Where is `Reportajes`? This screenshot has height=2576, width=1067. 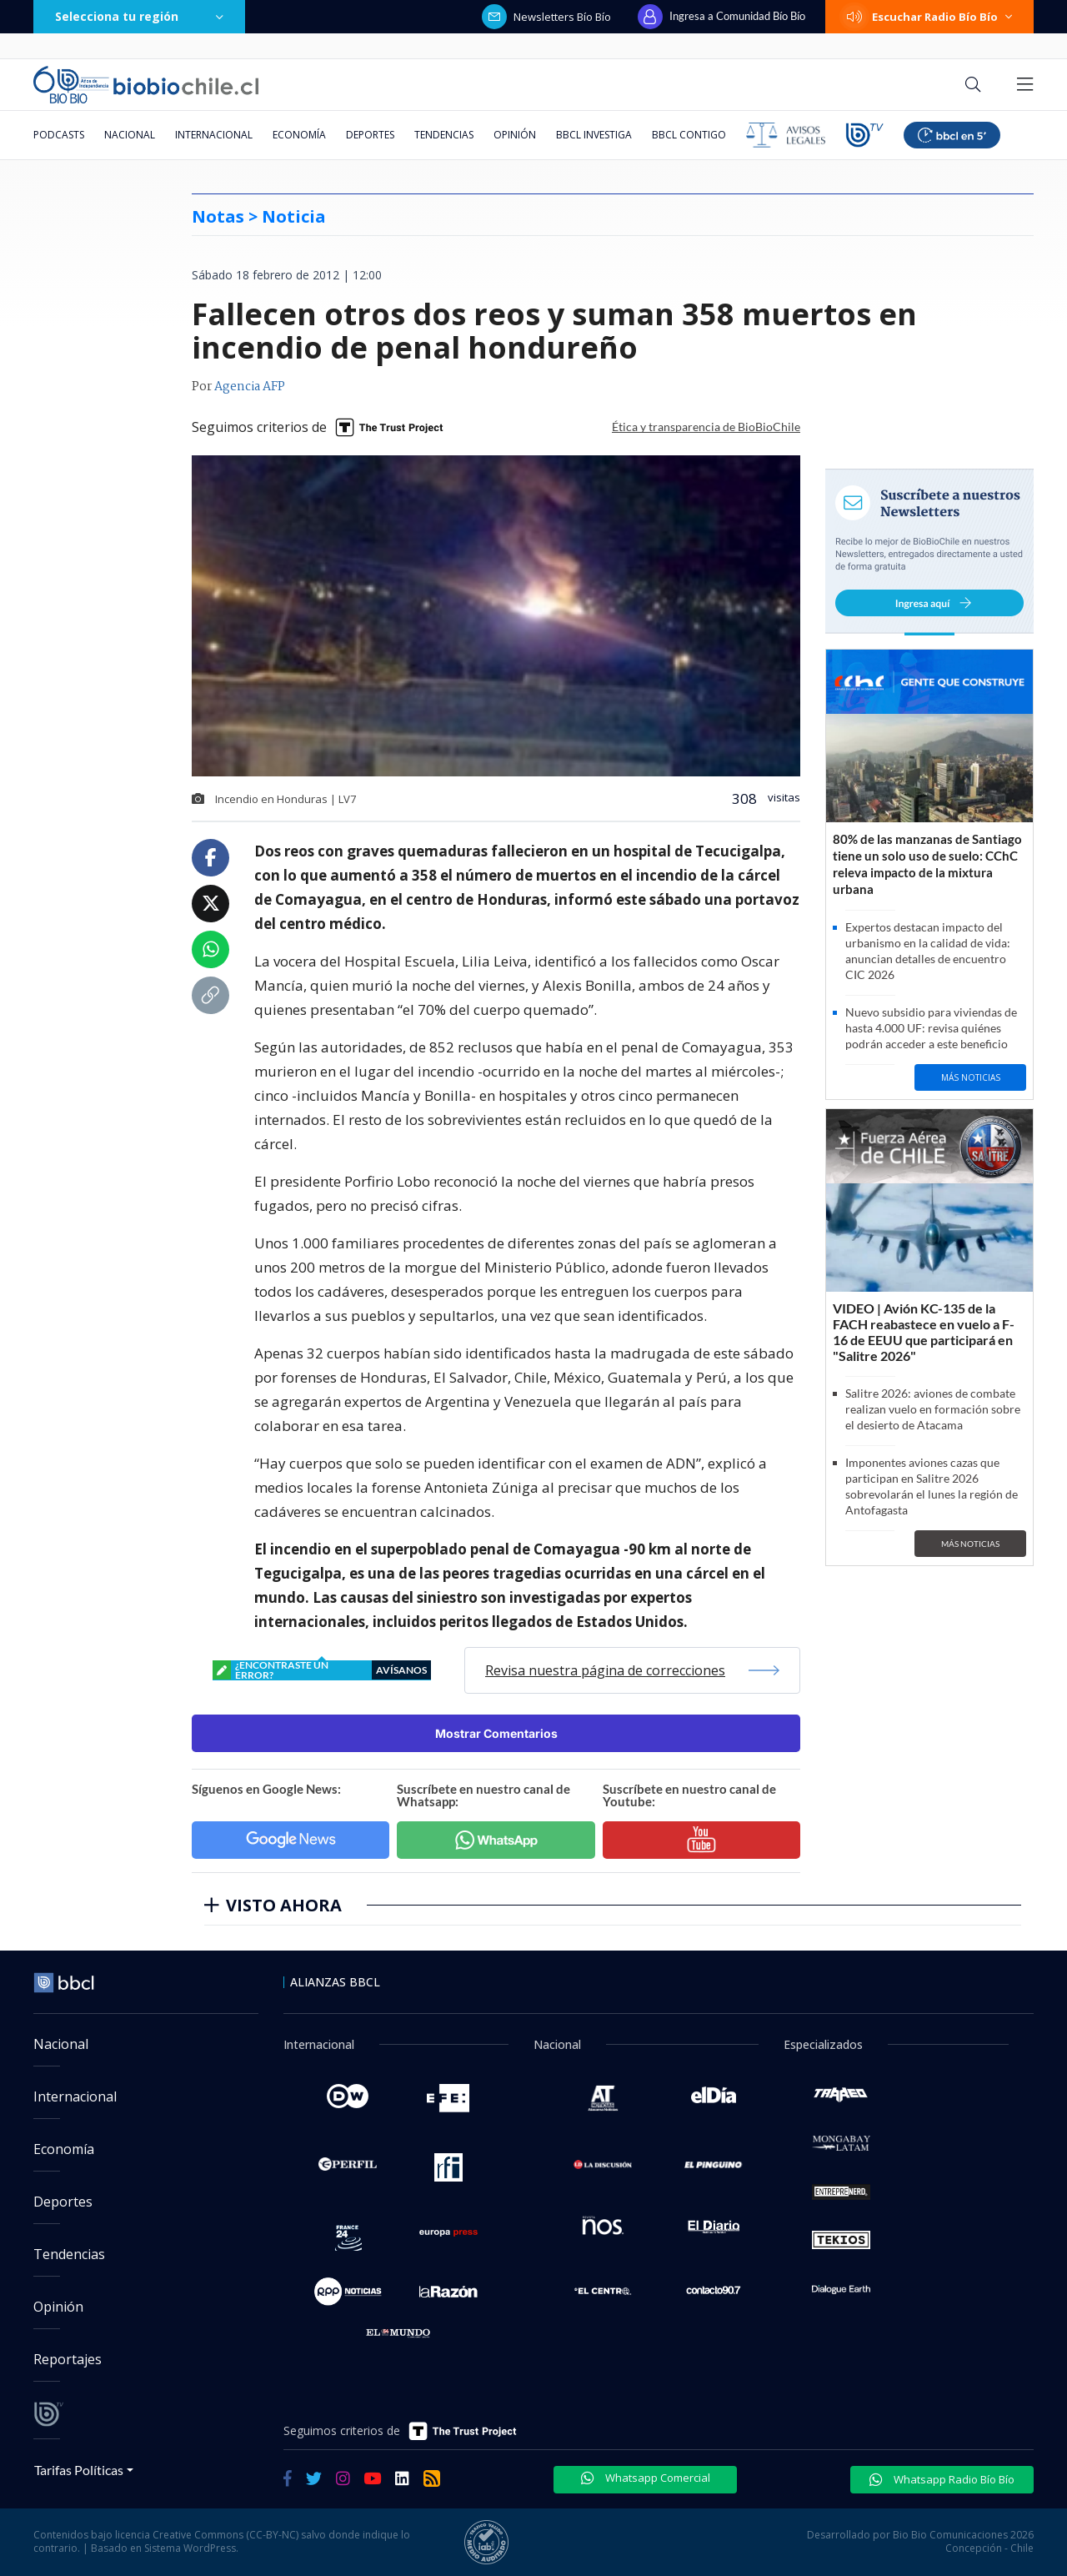
Reportajes is located at coordinates (67, 2359).